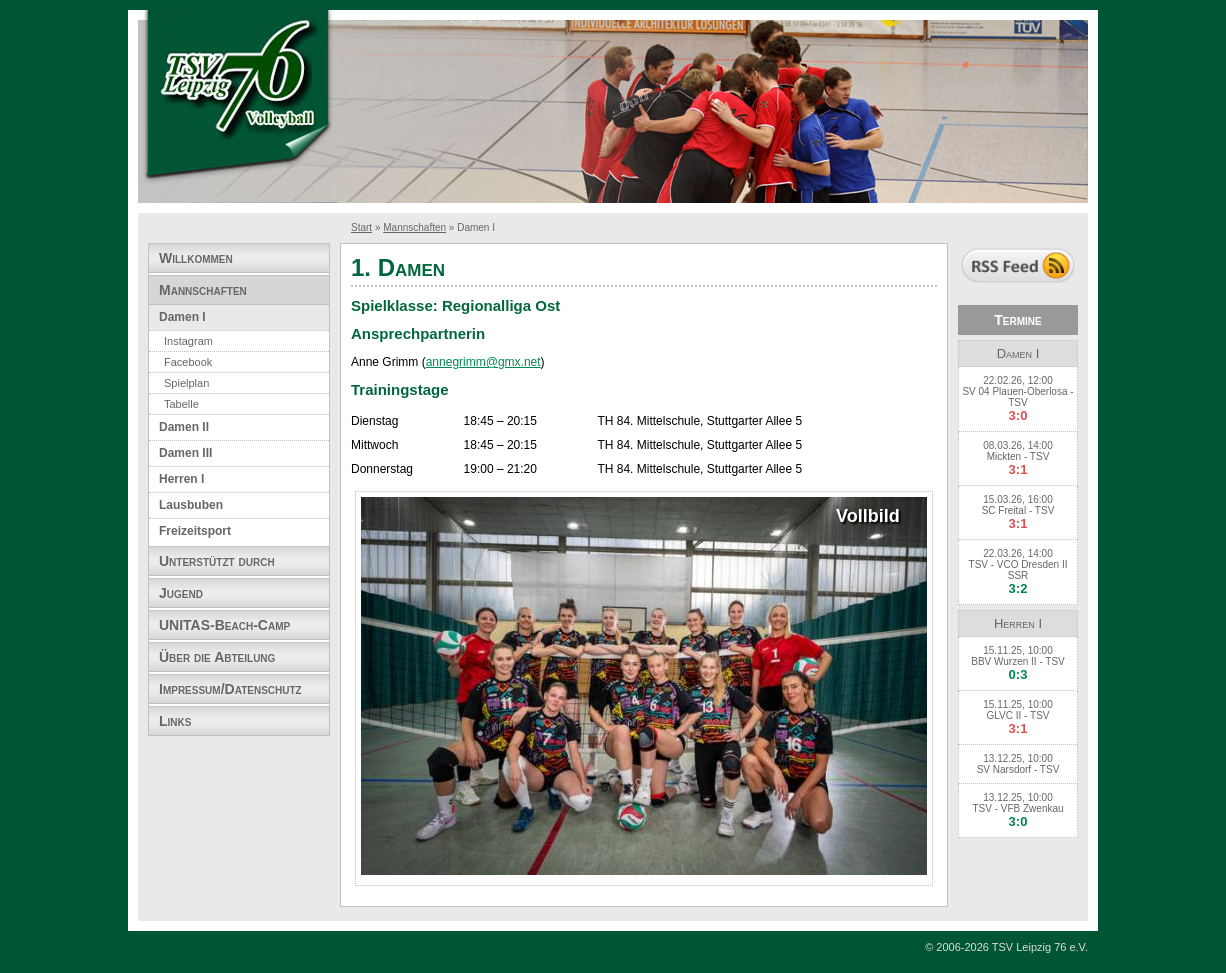 This screenshot has width=1226, height=973. I want to click on Freizeitsport, so click(195, 531).